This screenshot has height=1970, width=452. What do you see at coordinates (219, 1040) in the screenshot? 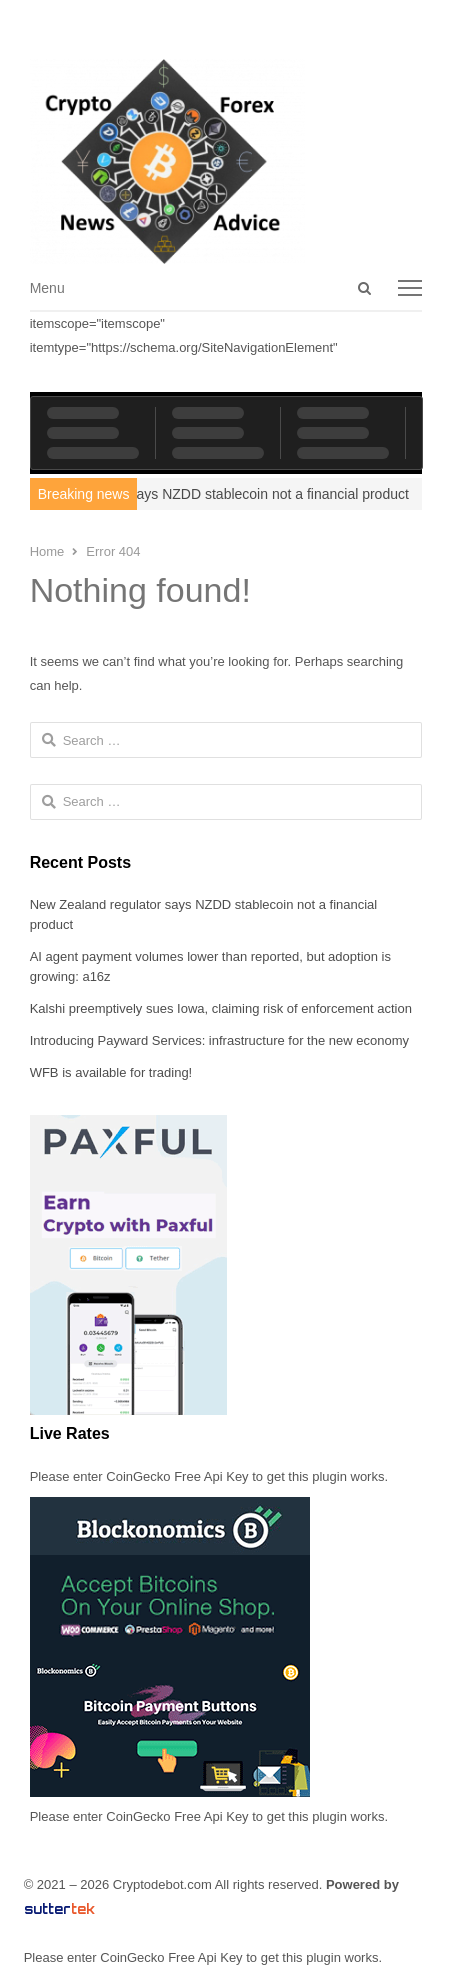
I see `Introducing Payward Services: infrastructure for the new economy` at bounding box center [219, 1040].